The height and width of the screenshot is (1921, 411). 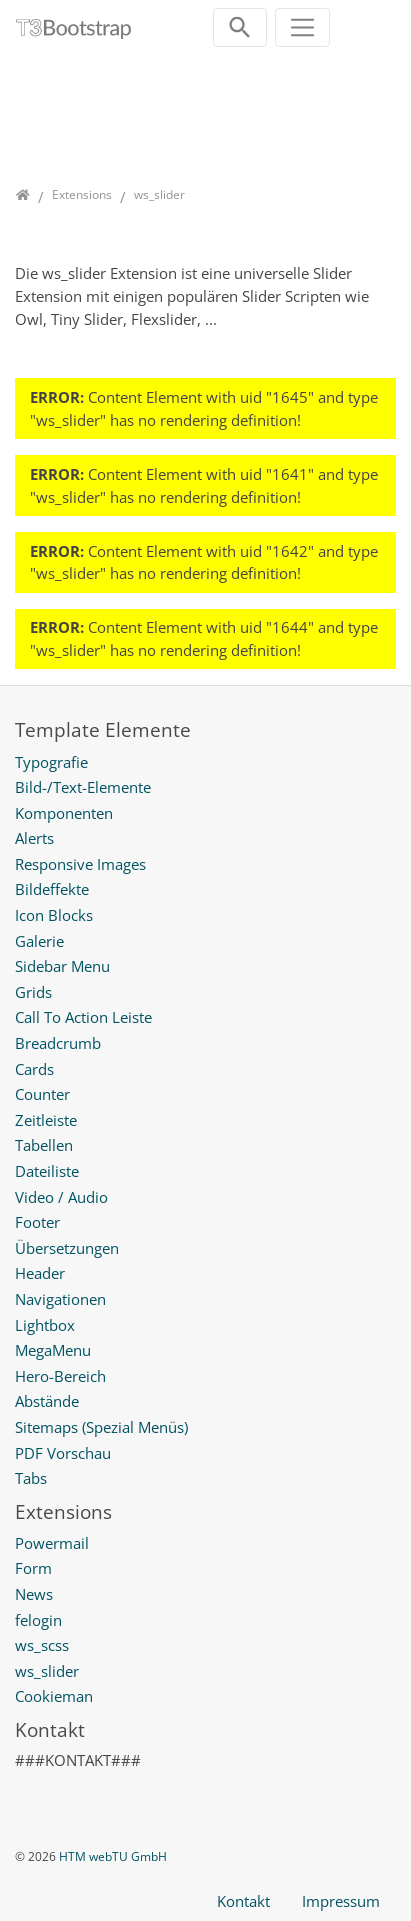 What do you see at coordinates (113, 1856) in the screenshot?
I see `HTM webTU GmbH` at bounding box center [113, 1856].